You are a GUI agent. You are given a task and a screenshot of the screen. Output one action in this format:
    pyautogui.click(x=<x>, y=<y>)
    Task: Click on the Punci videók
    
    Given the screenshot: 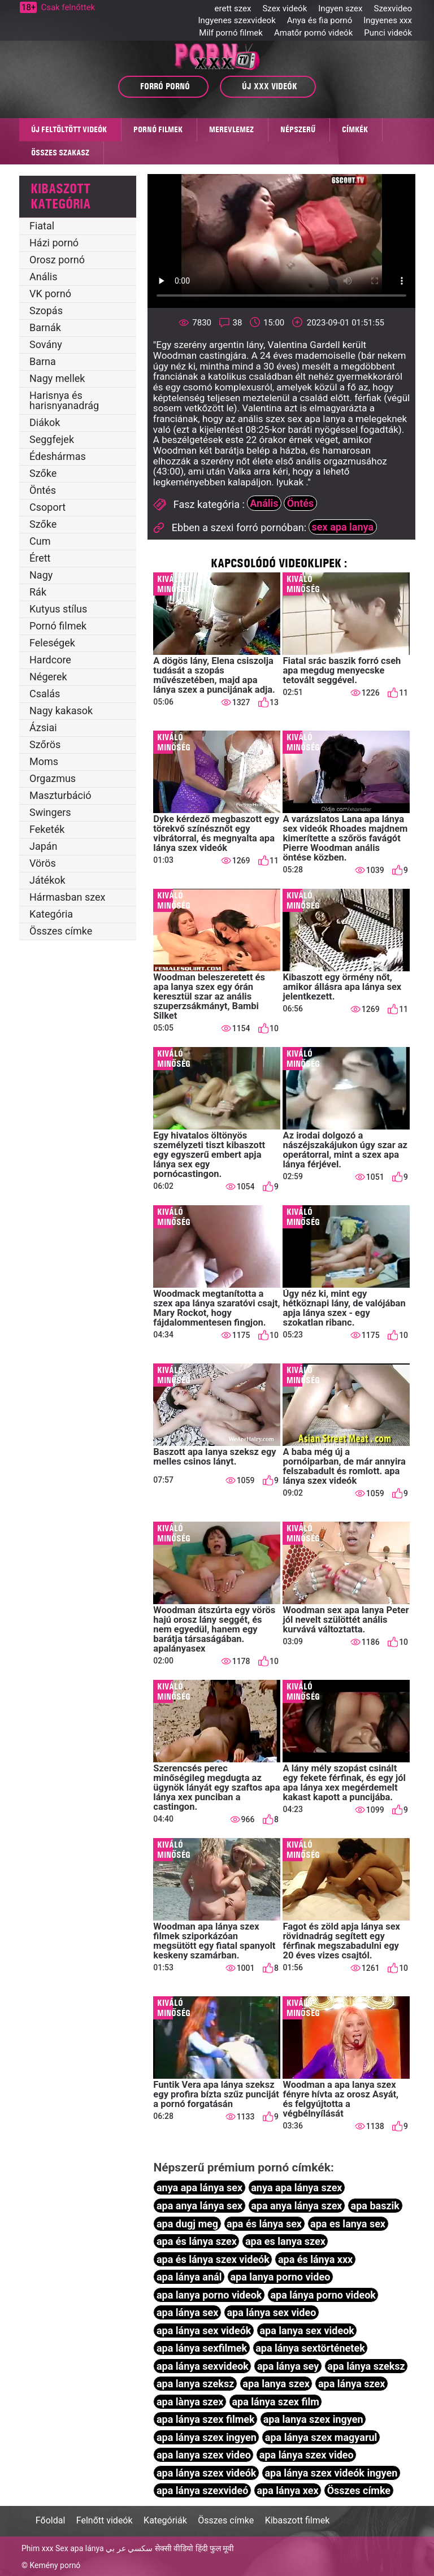 What is the action you would take?
    pyautogui.click(x=388, y=33)
    